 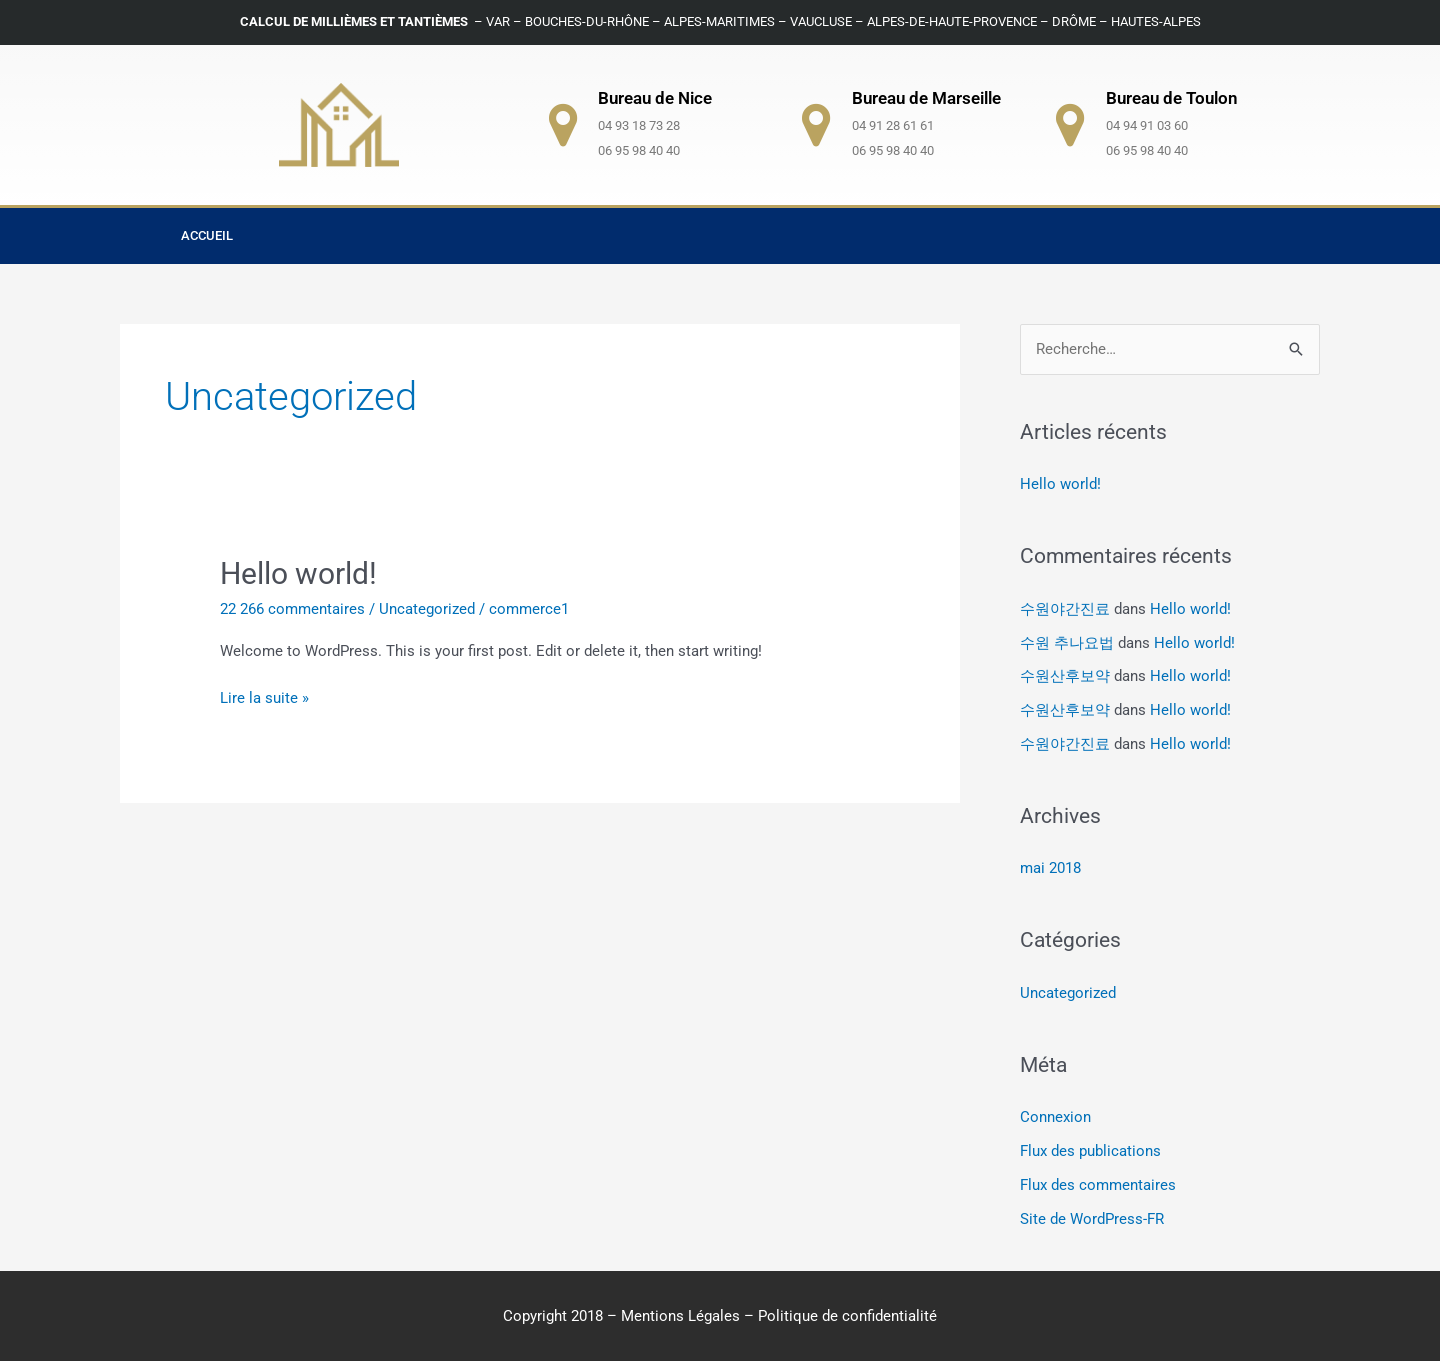 I want to click on Flux des publications, so click(x=1090, y=1151).